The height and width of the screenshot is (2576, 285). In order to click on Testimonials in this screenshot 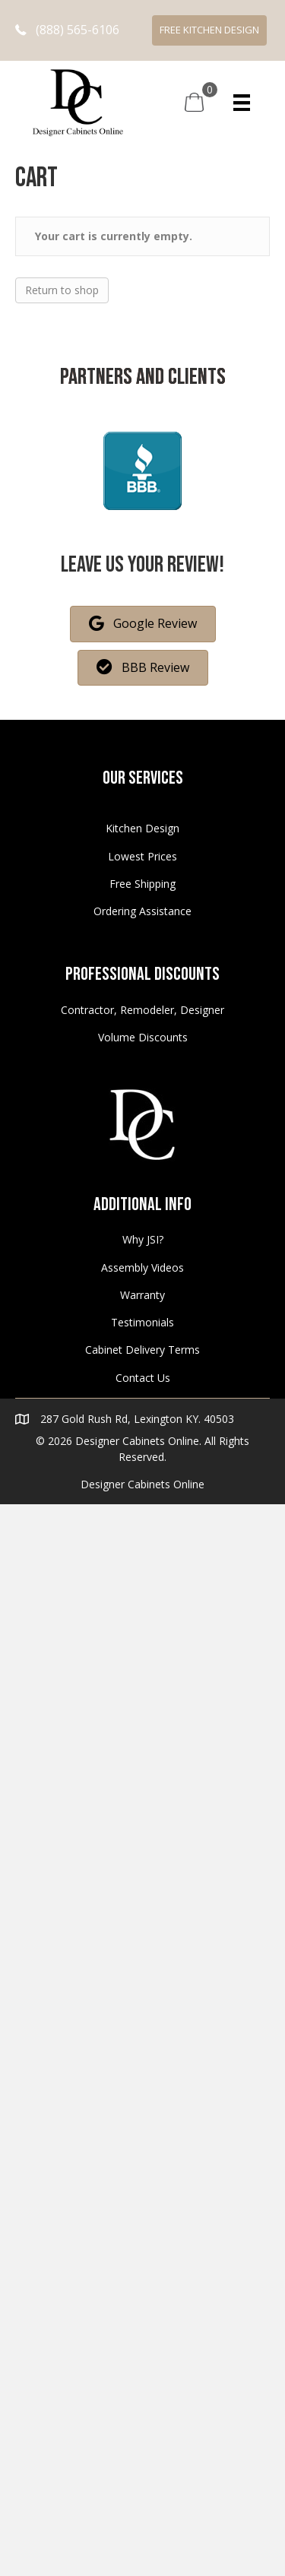, I will do `click(142, 1322)`.